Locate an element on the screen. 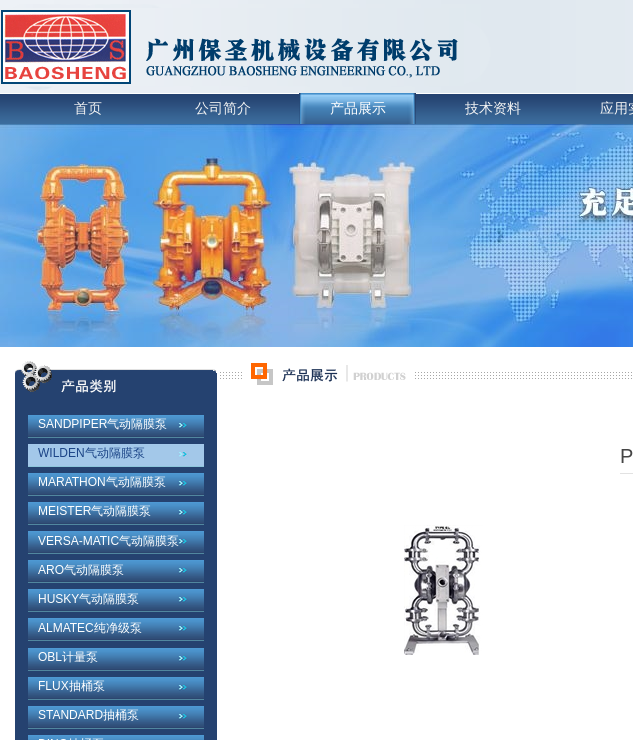  MEISTER气动隔膜泵 is located at coordinates (94, 511).